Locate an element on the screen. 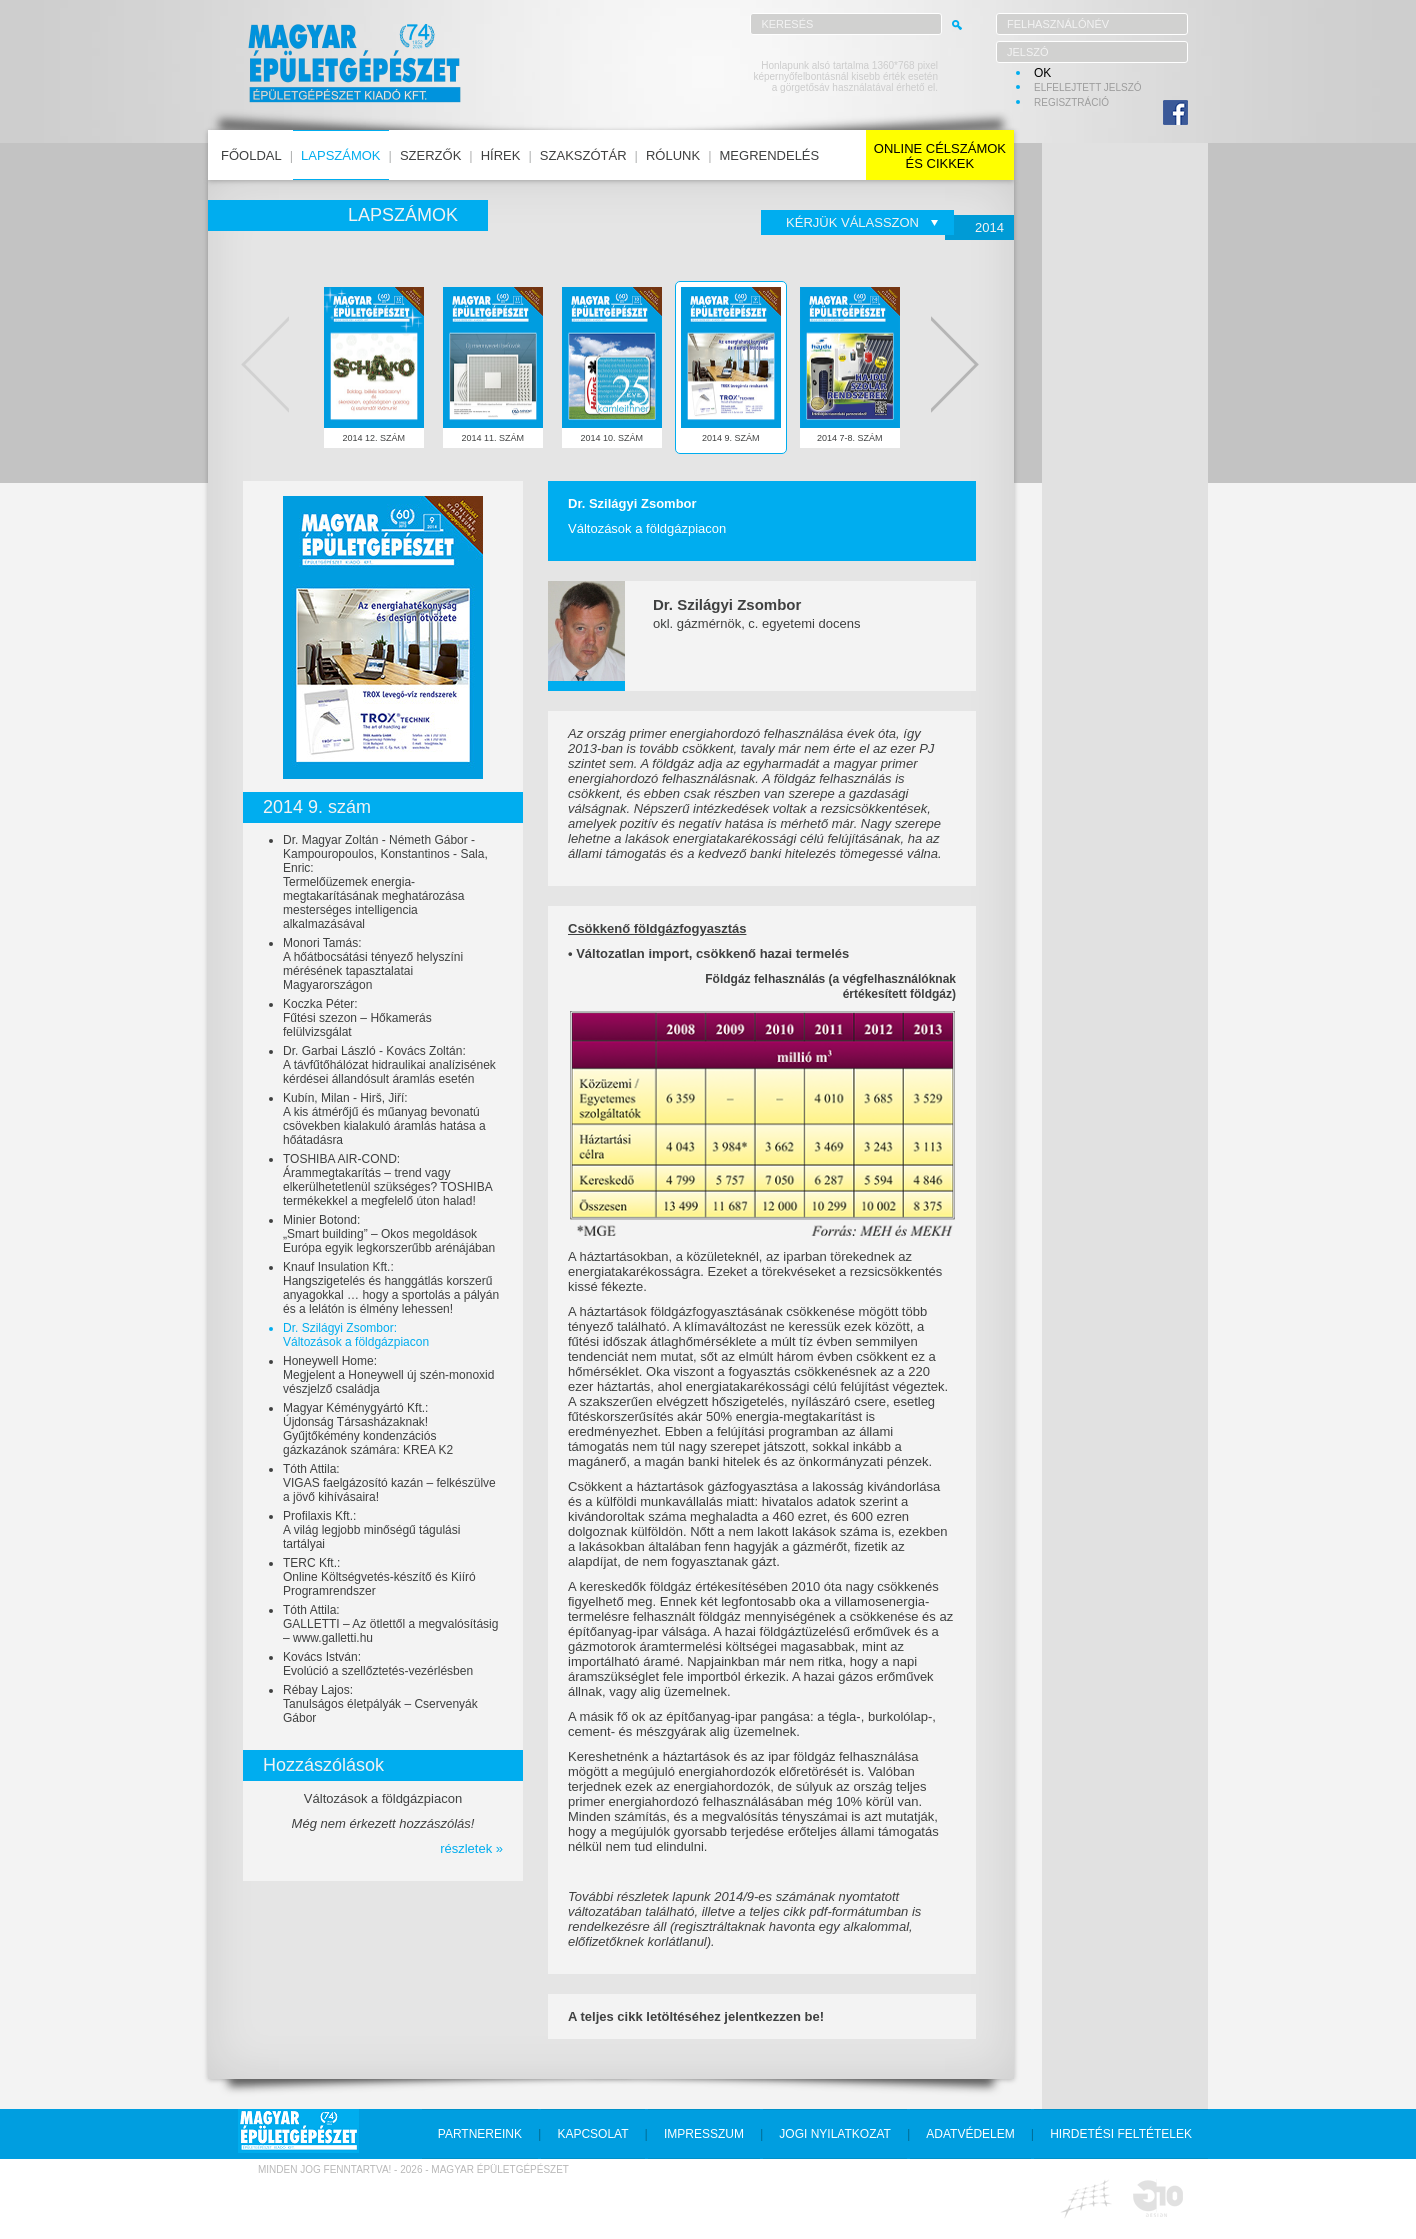 The height and width of the screenshot is (2239, 1416). regisztráció is located at coordinates (1071, 102).